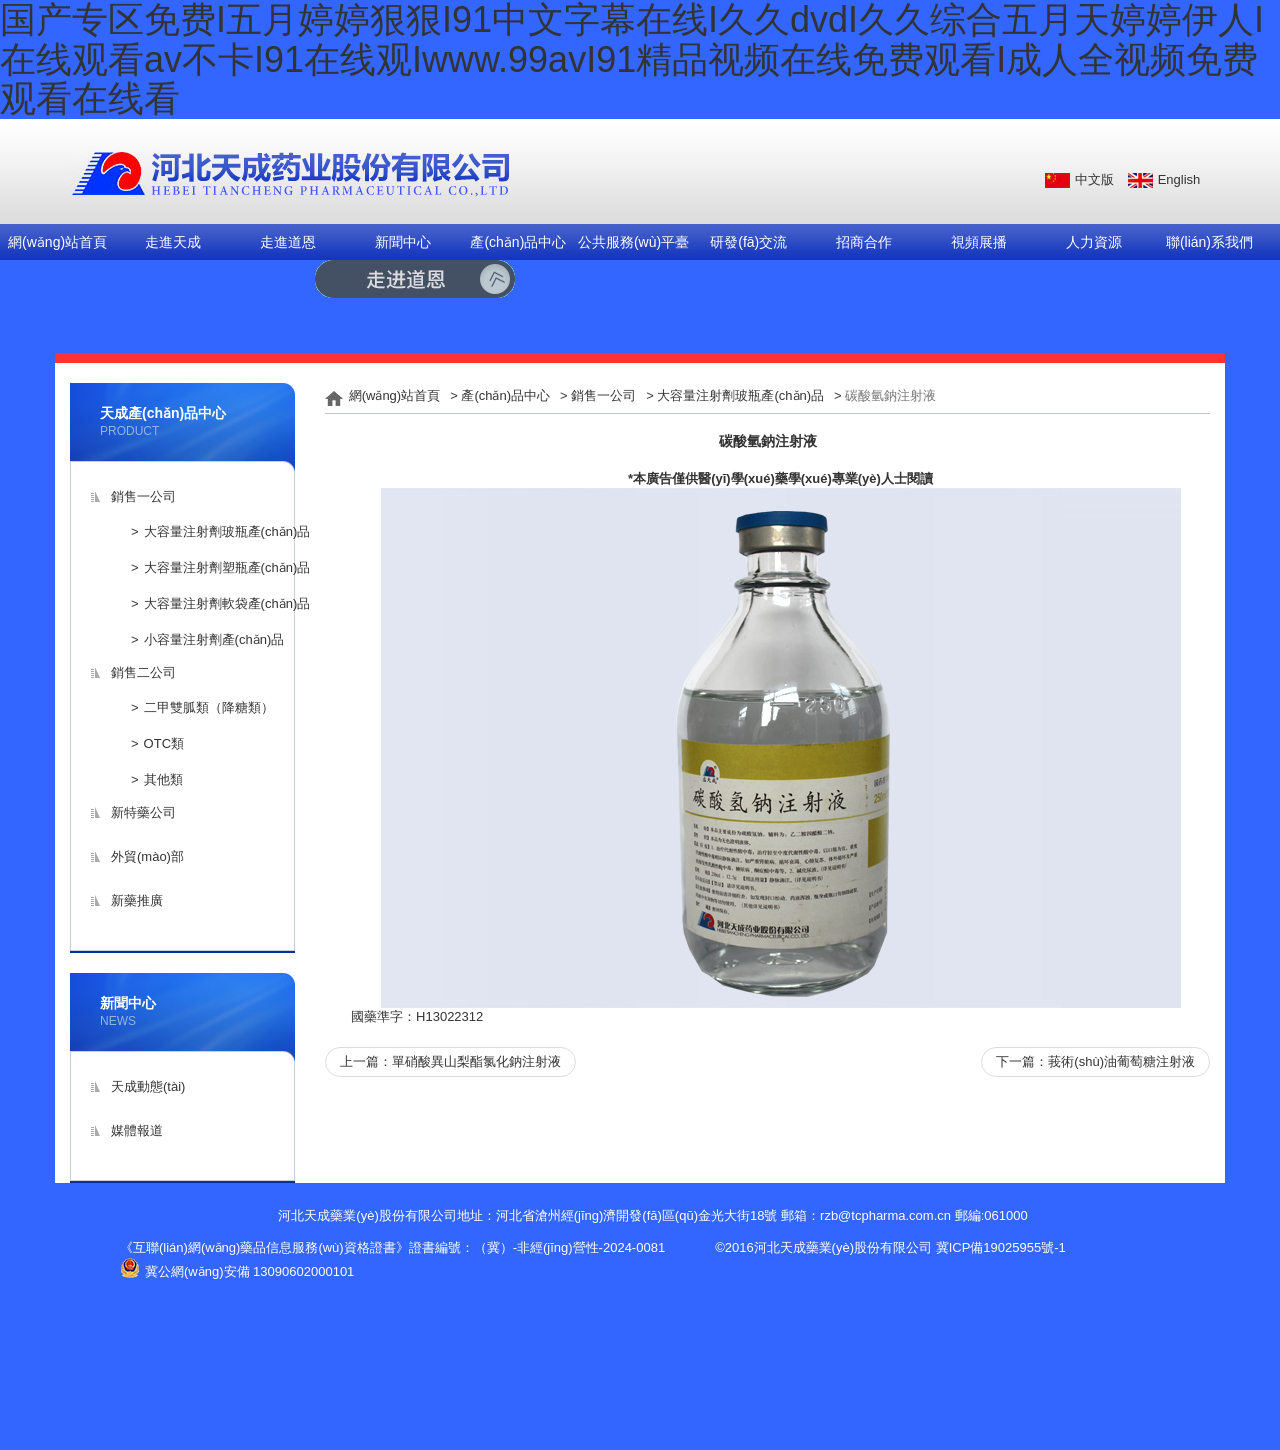 This screenshot has width=1280, height=1450. I want to click on 網(wǎng)站首頁, so click(57, 242).